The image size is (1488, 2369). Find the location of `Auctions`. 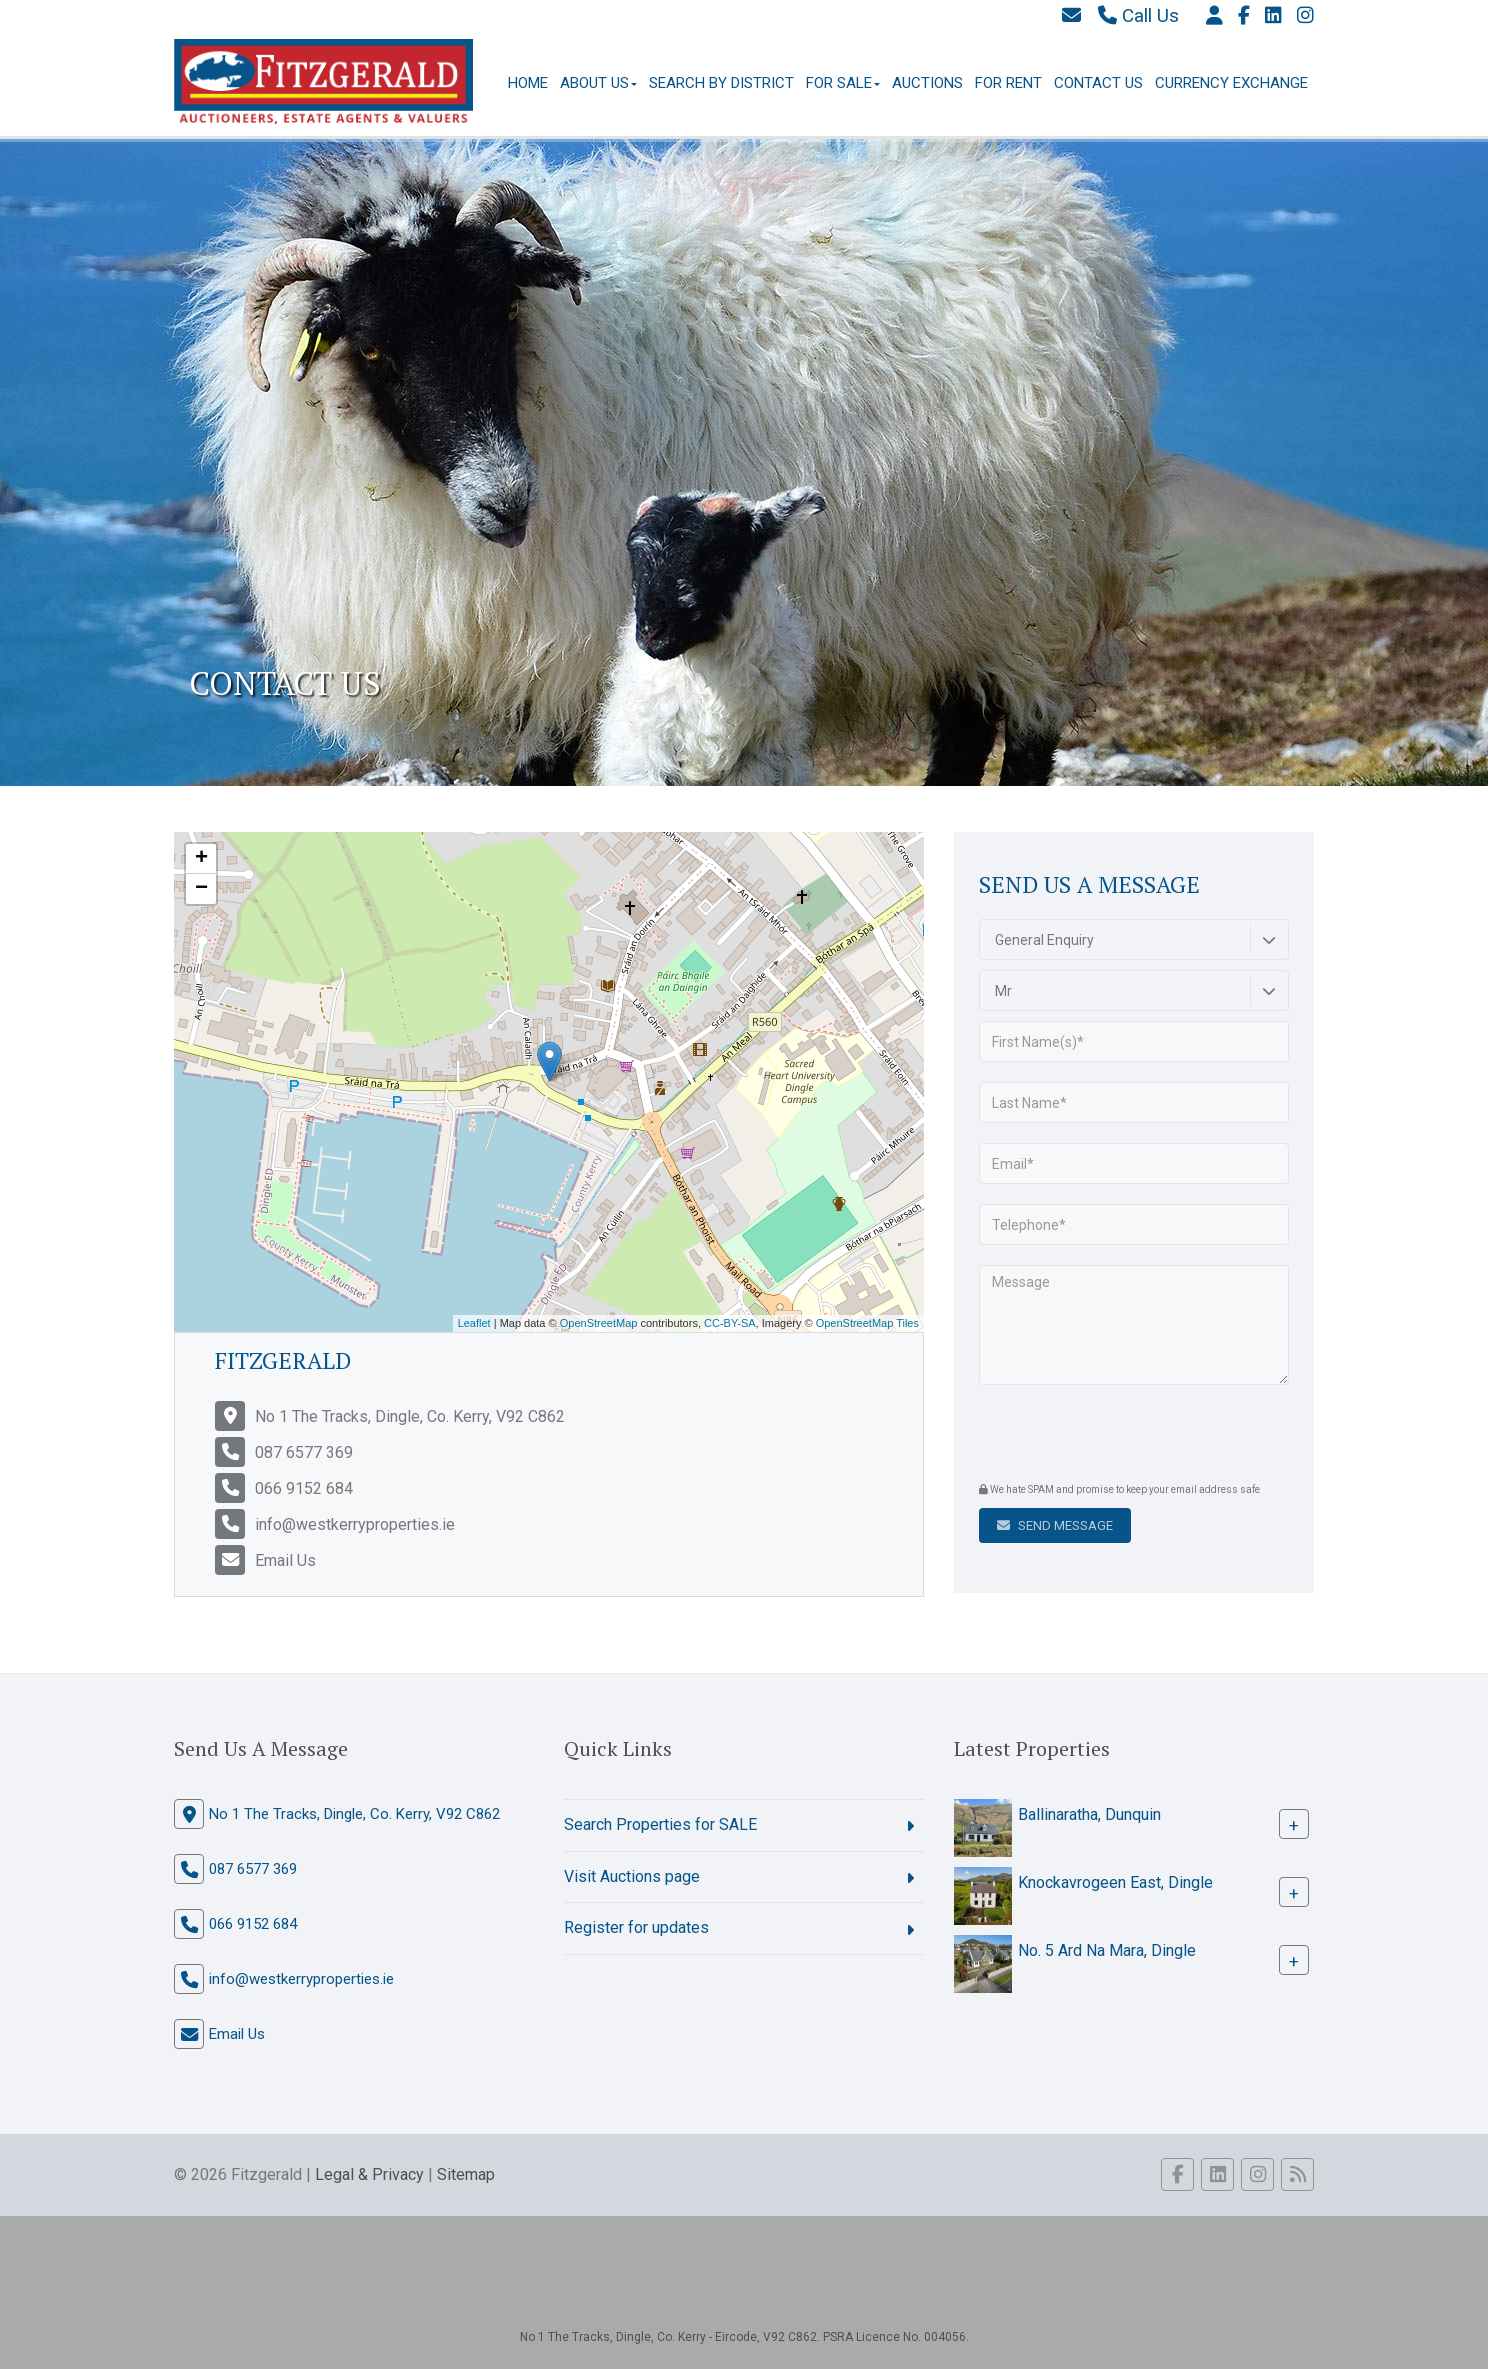

Auctions is located at coordinates (927, 83).